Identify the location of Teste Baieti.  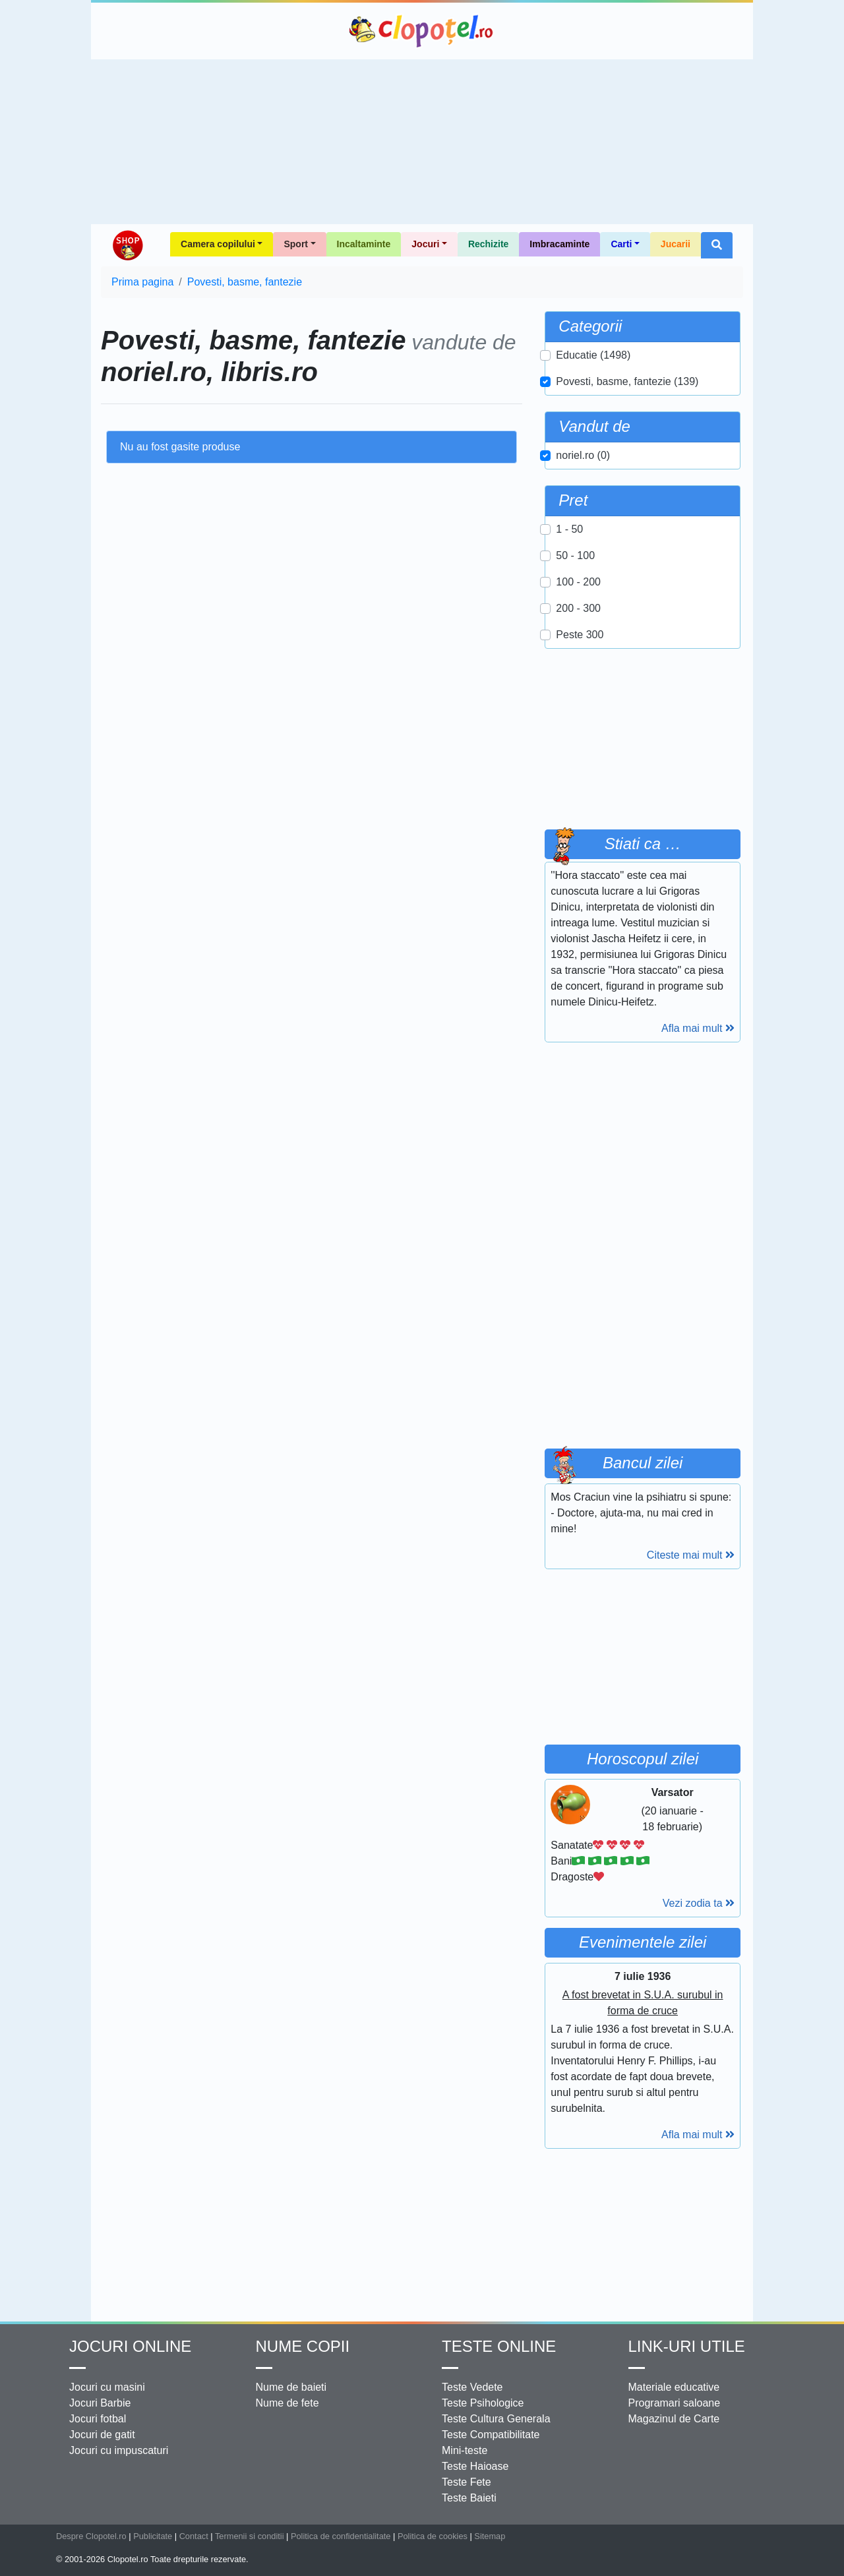
(469, 2497).